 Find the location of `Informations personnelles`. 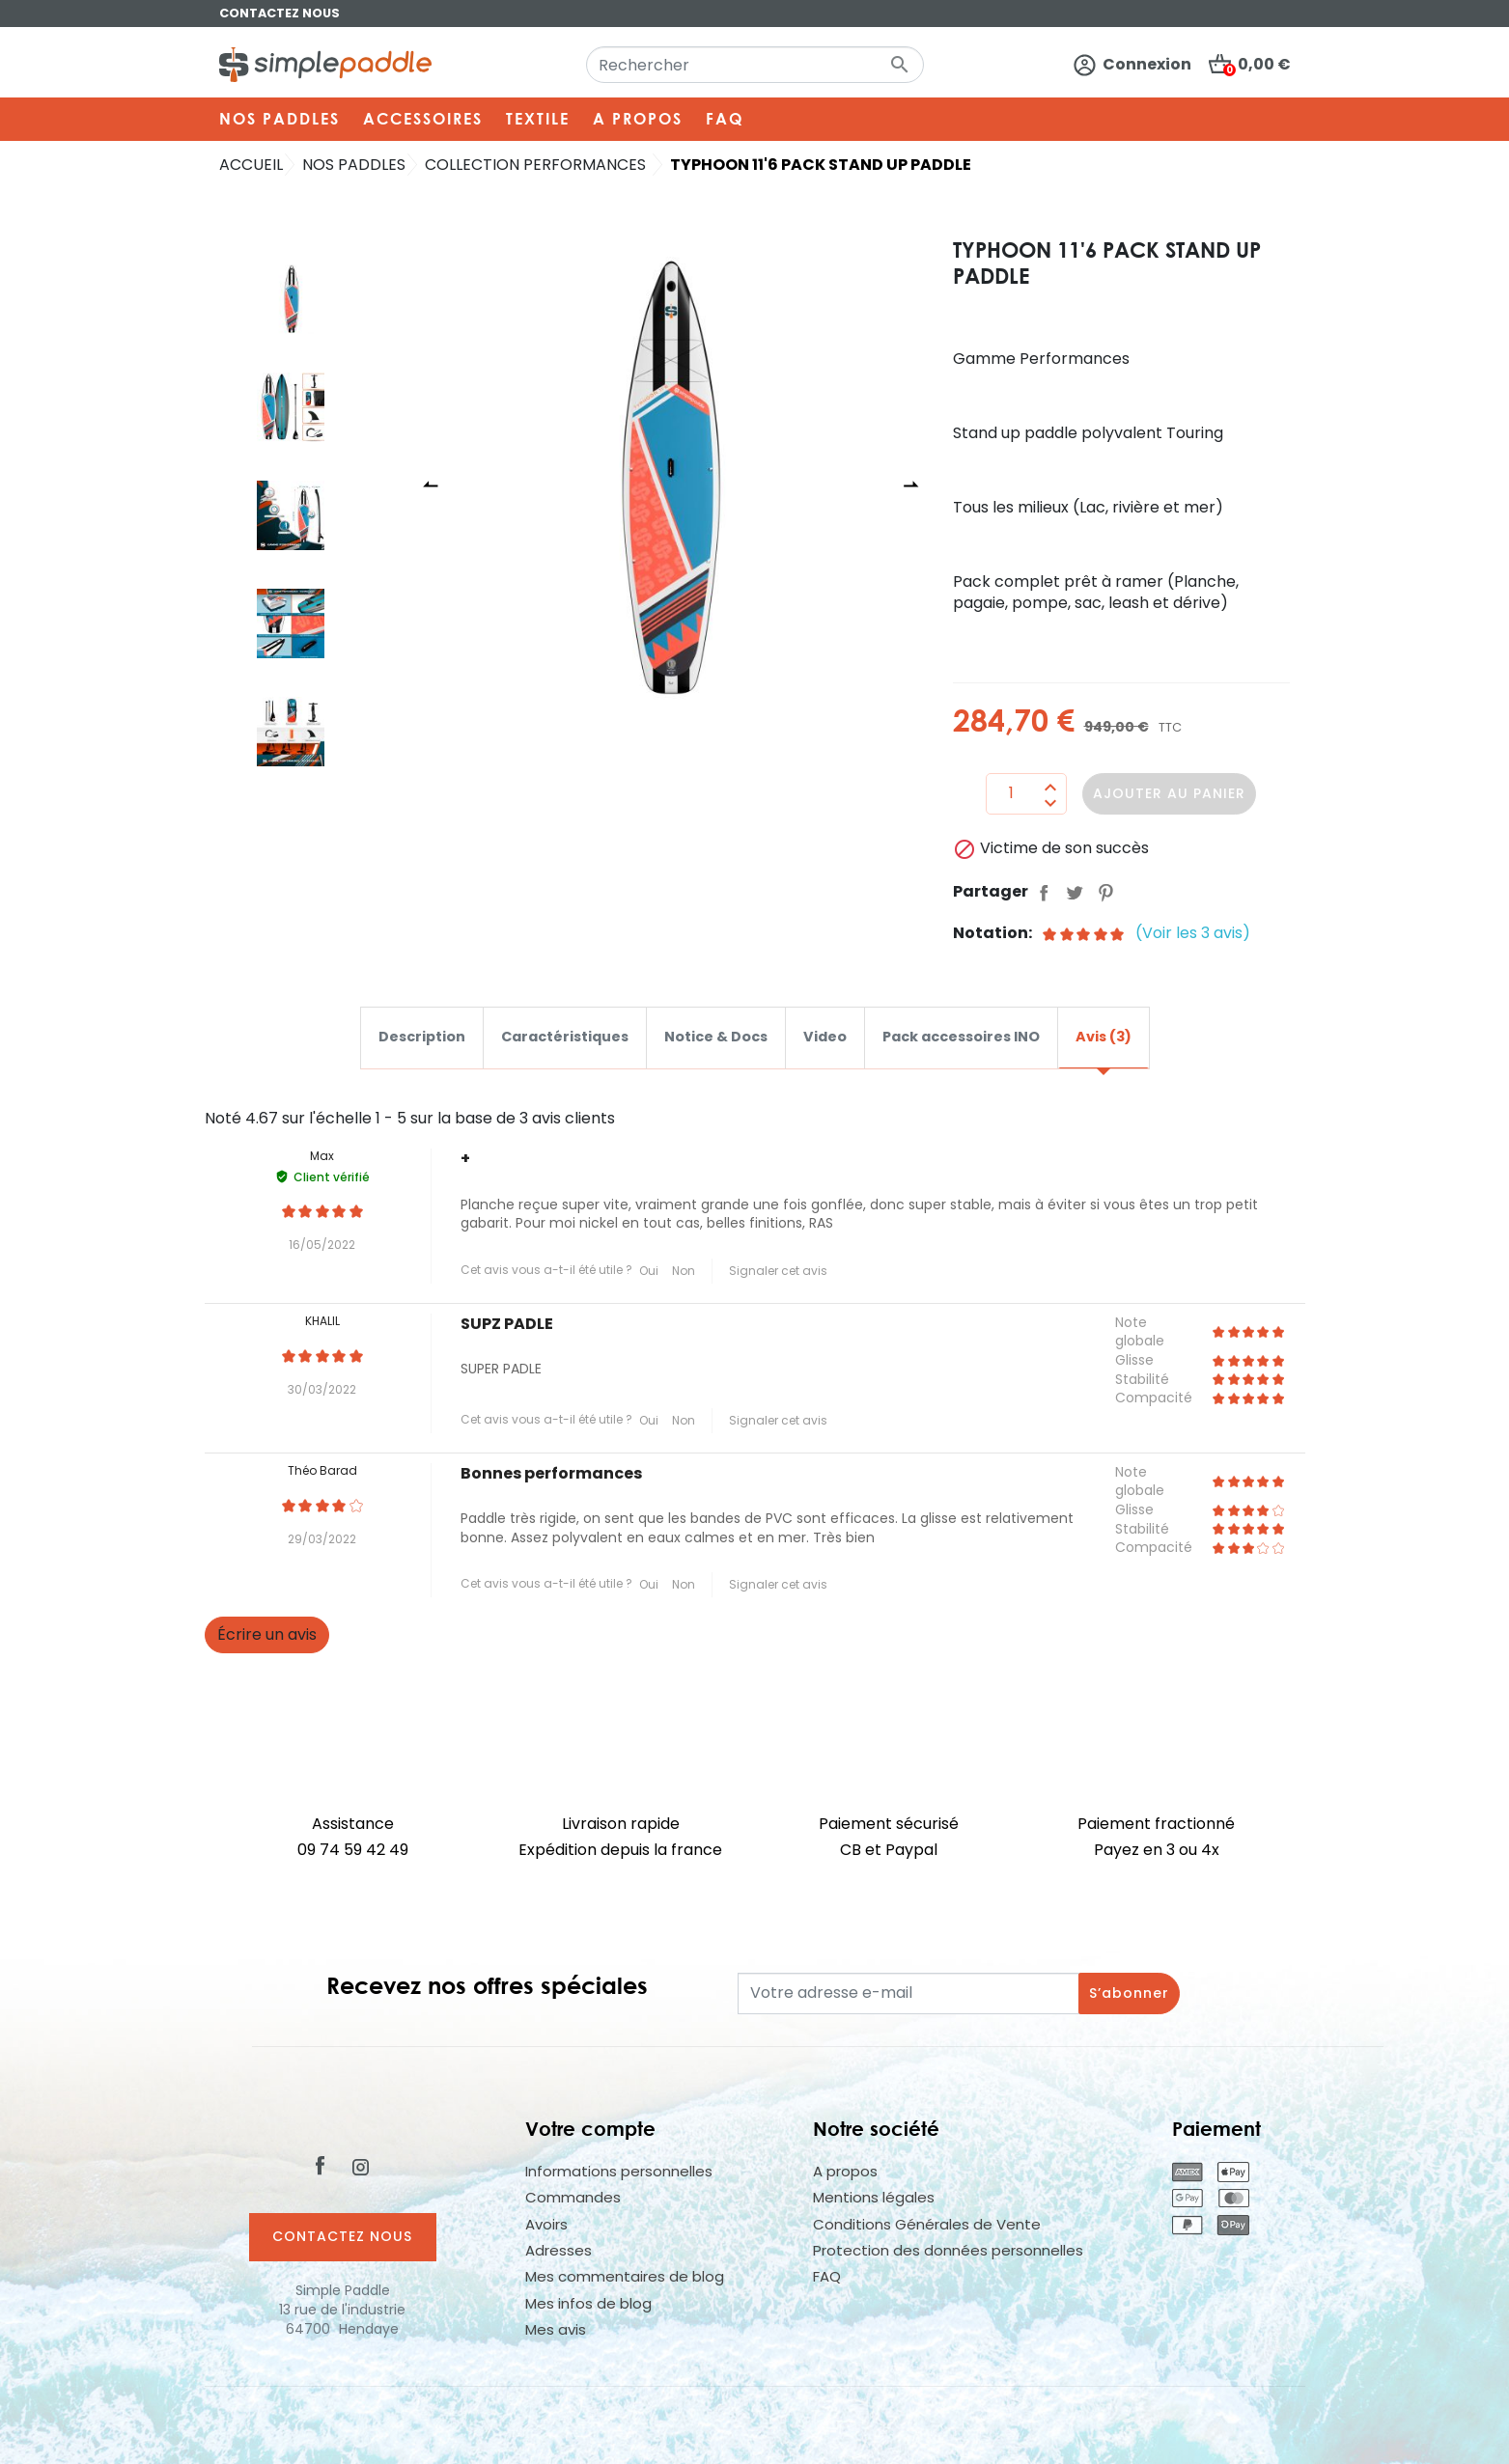

Informations personnelles is located at coordinates (619, 2171).